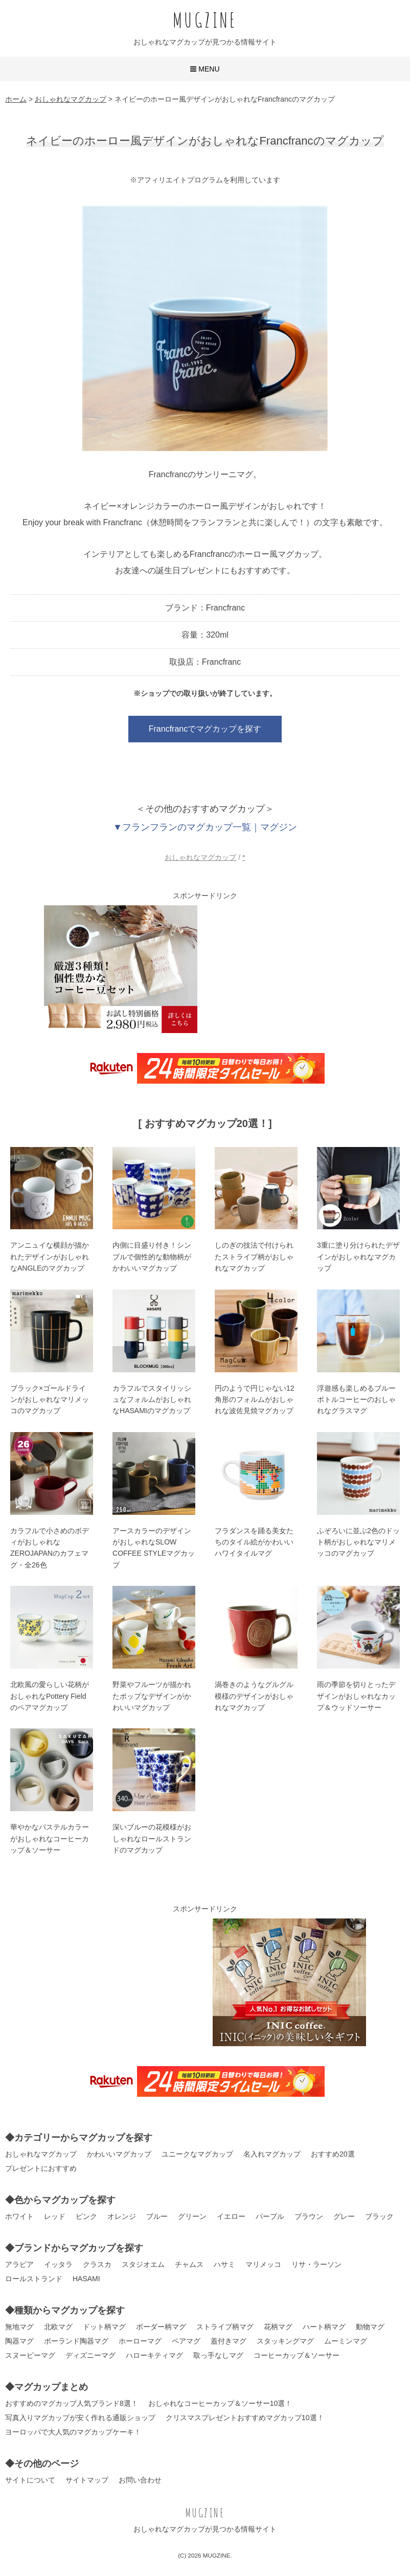 This screenshot has width=410, height=2576. I want to click on スヌーピーマグ, so click(30, 2355).